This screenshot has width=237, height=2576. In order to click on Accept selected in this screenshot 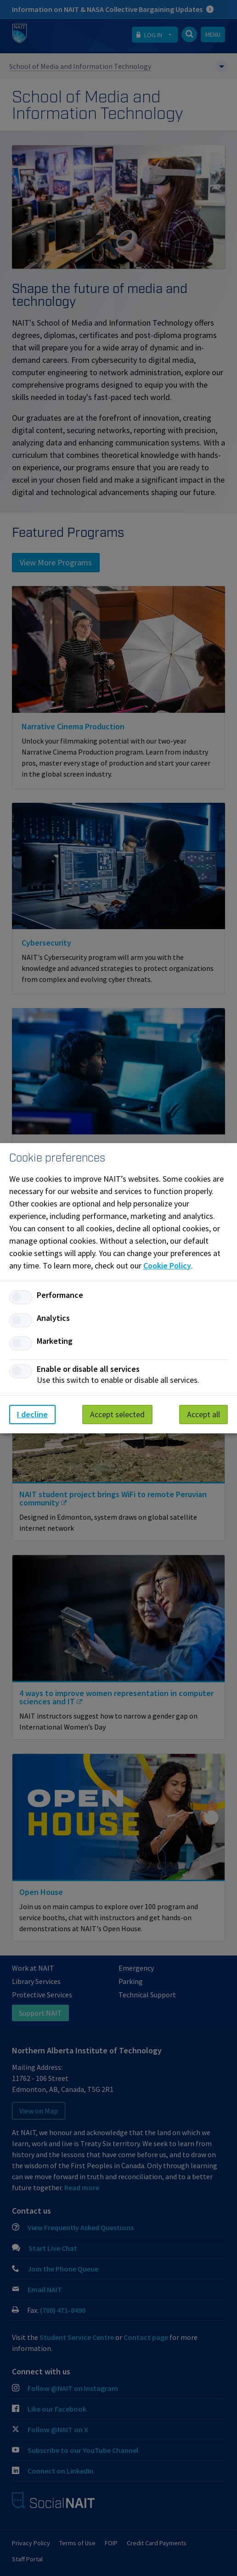, I will do `click(117, 1414)`.